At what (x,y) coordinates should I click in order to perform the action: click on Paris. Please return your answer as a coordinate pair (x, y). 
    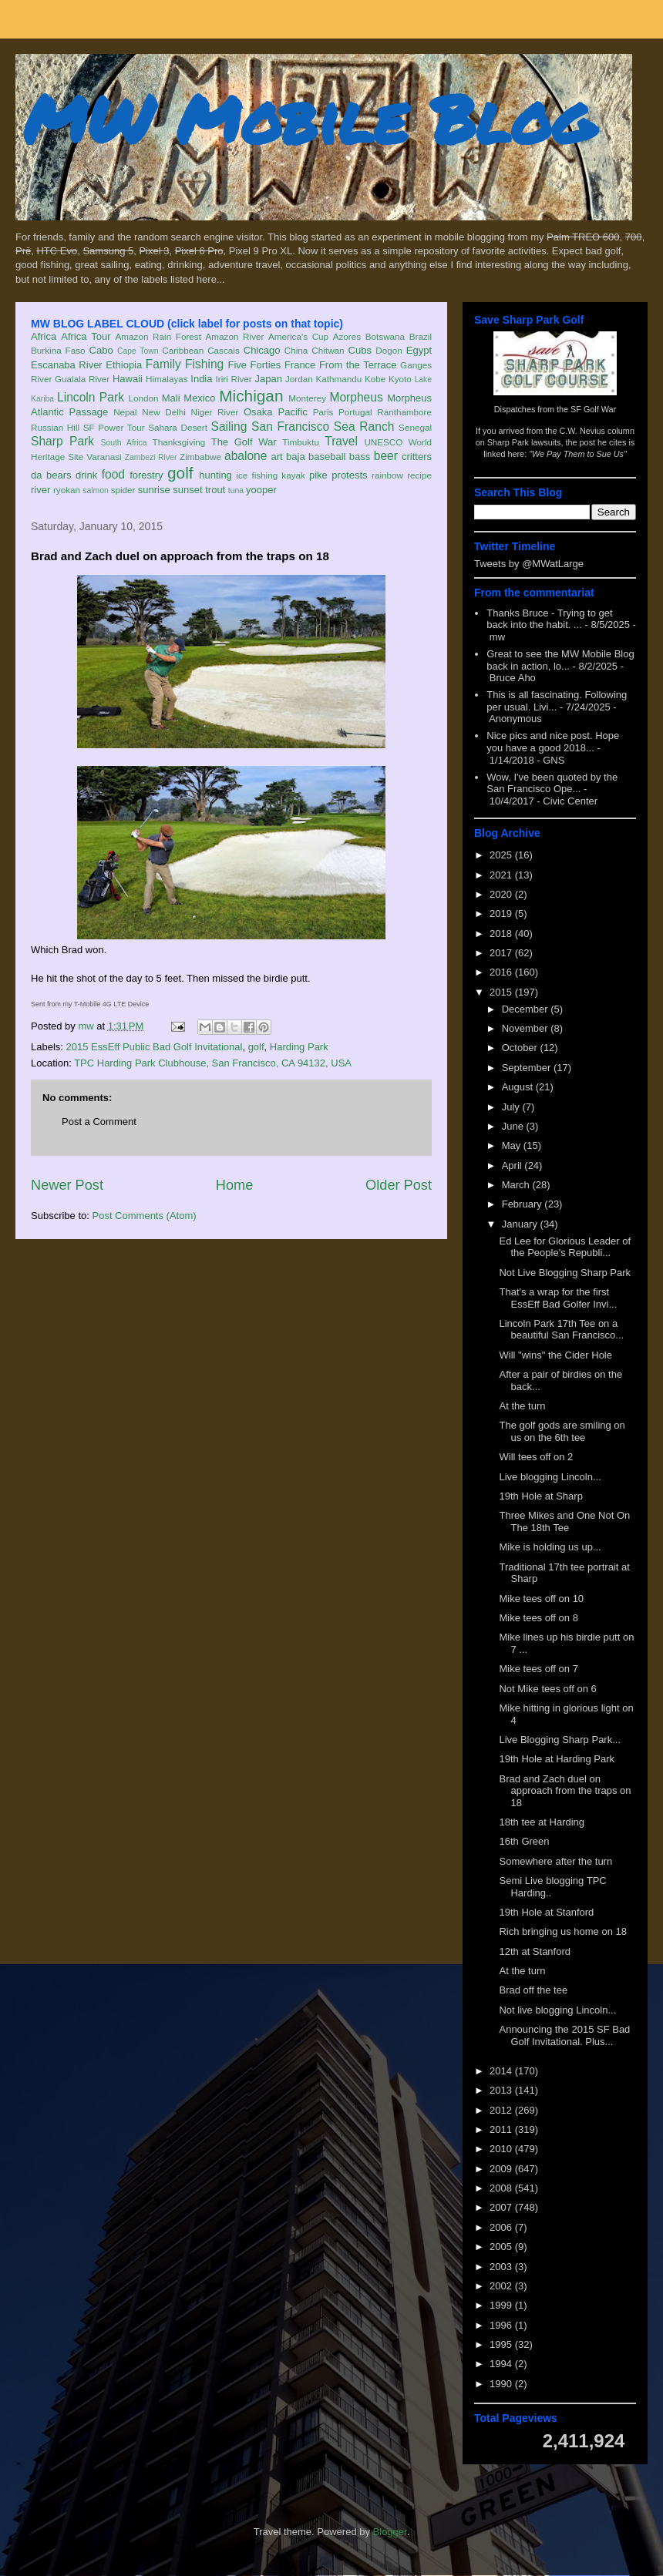
    Looking at the image, I should click on (323, 412).